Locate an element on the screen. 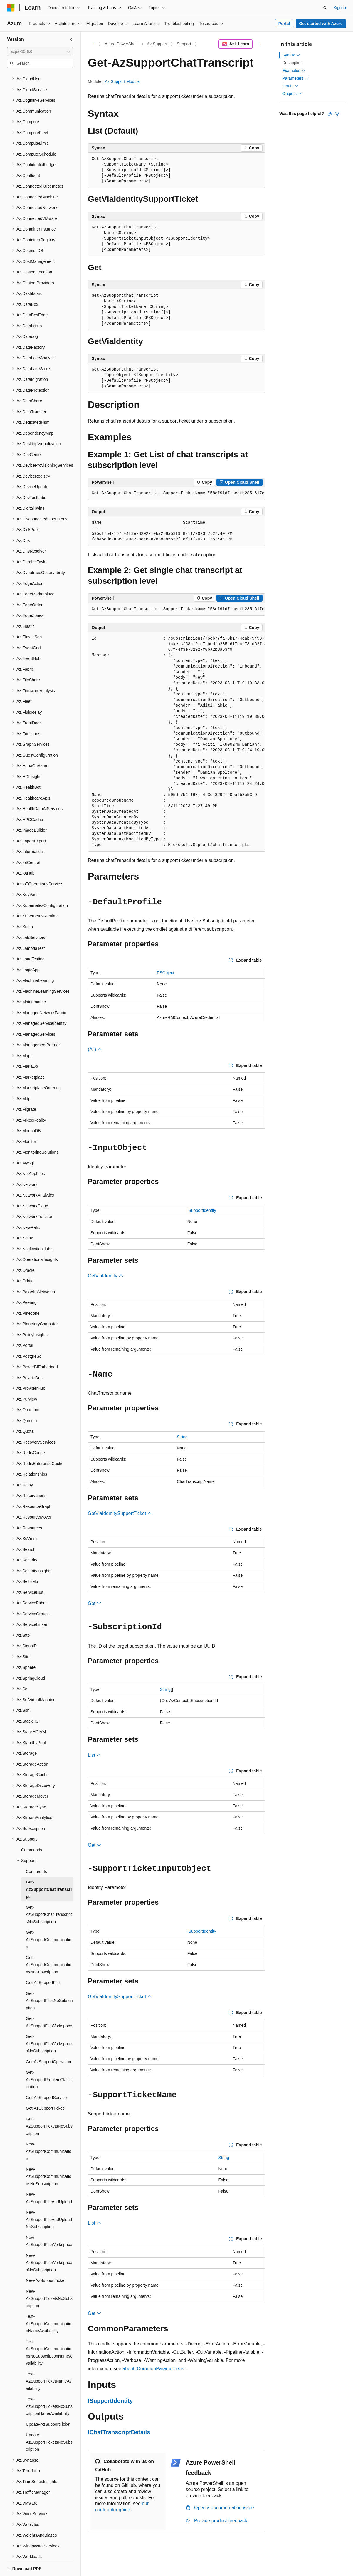  New-AzSupportFileWorkspace [treeitem] is located at coordinates (49, 2221).